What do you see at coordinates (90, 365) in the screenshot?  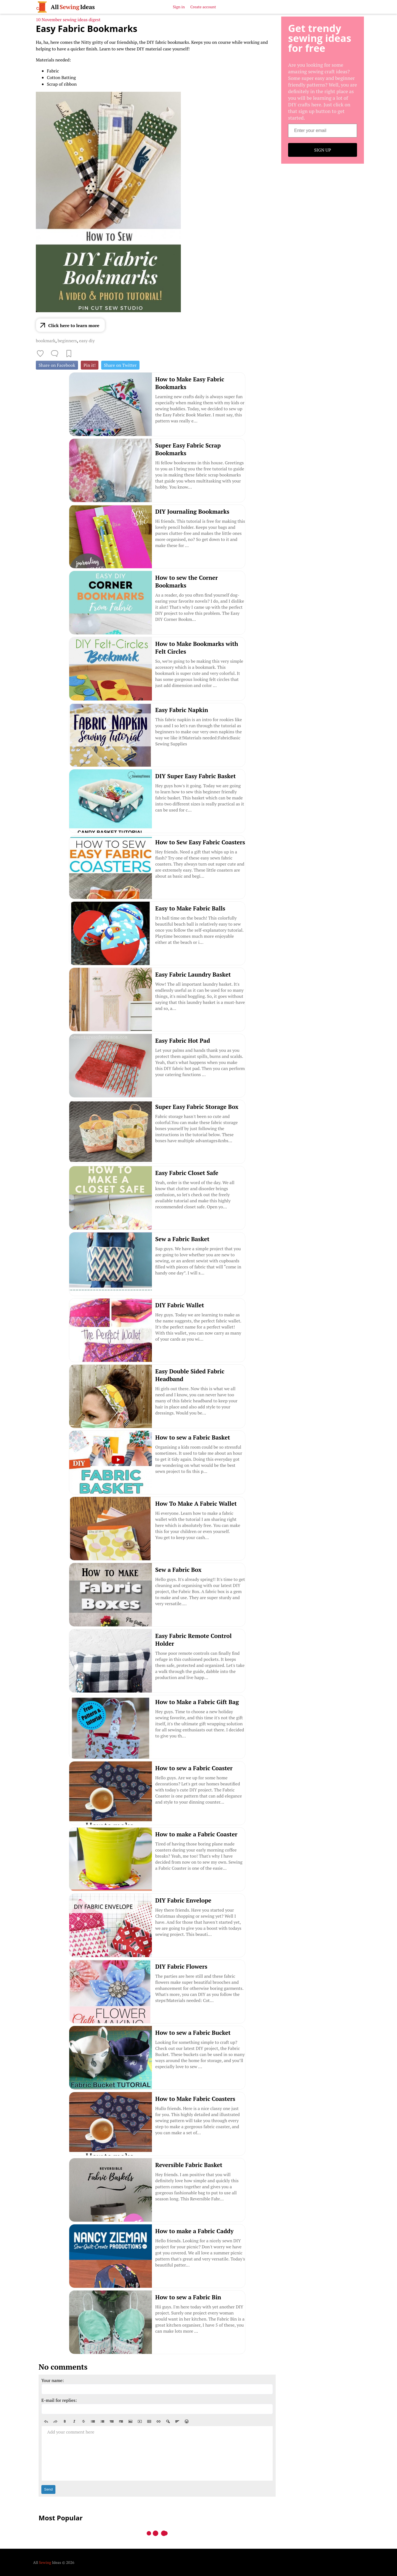 I see `Pin it!` at bounding box center [90, 365].